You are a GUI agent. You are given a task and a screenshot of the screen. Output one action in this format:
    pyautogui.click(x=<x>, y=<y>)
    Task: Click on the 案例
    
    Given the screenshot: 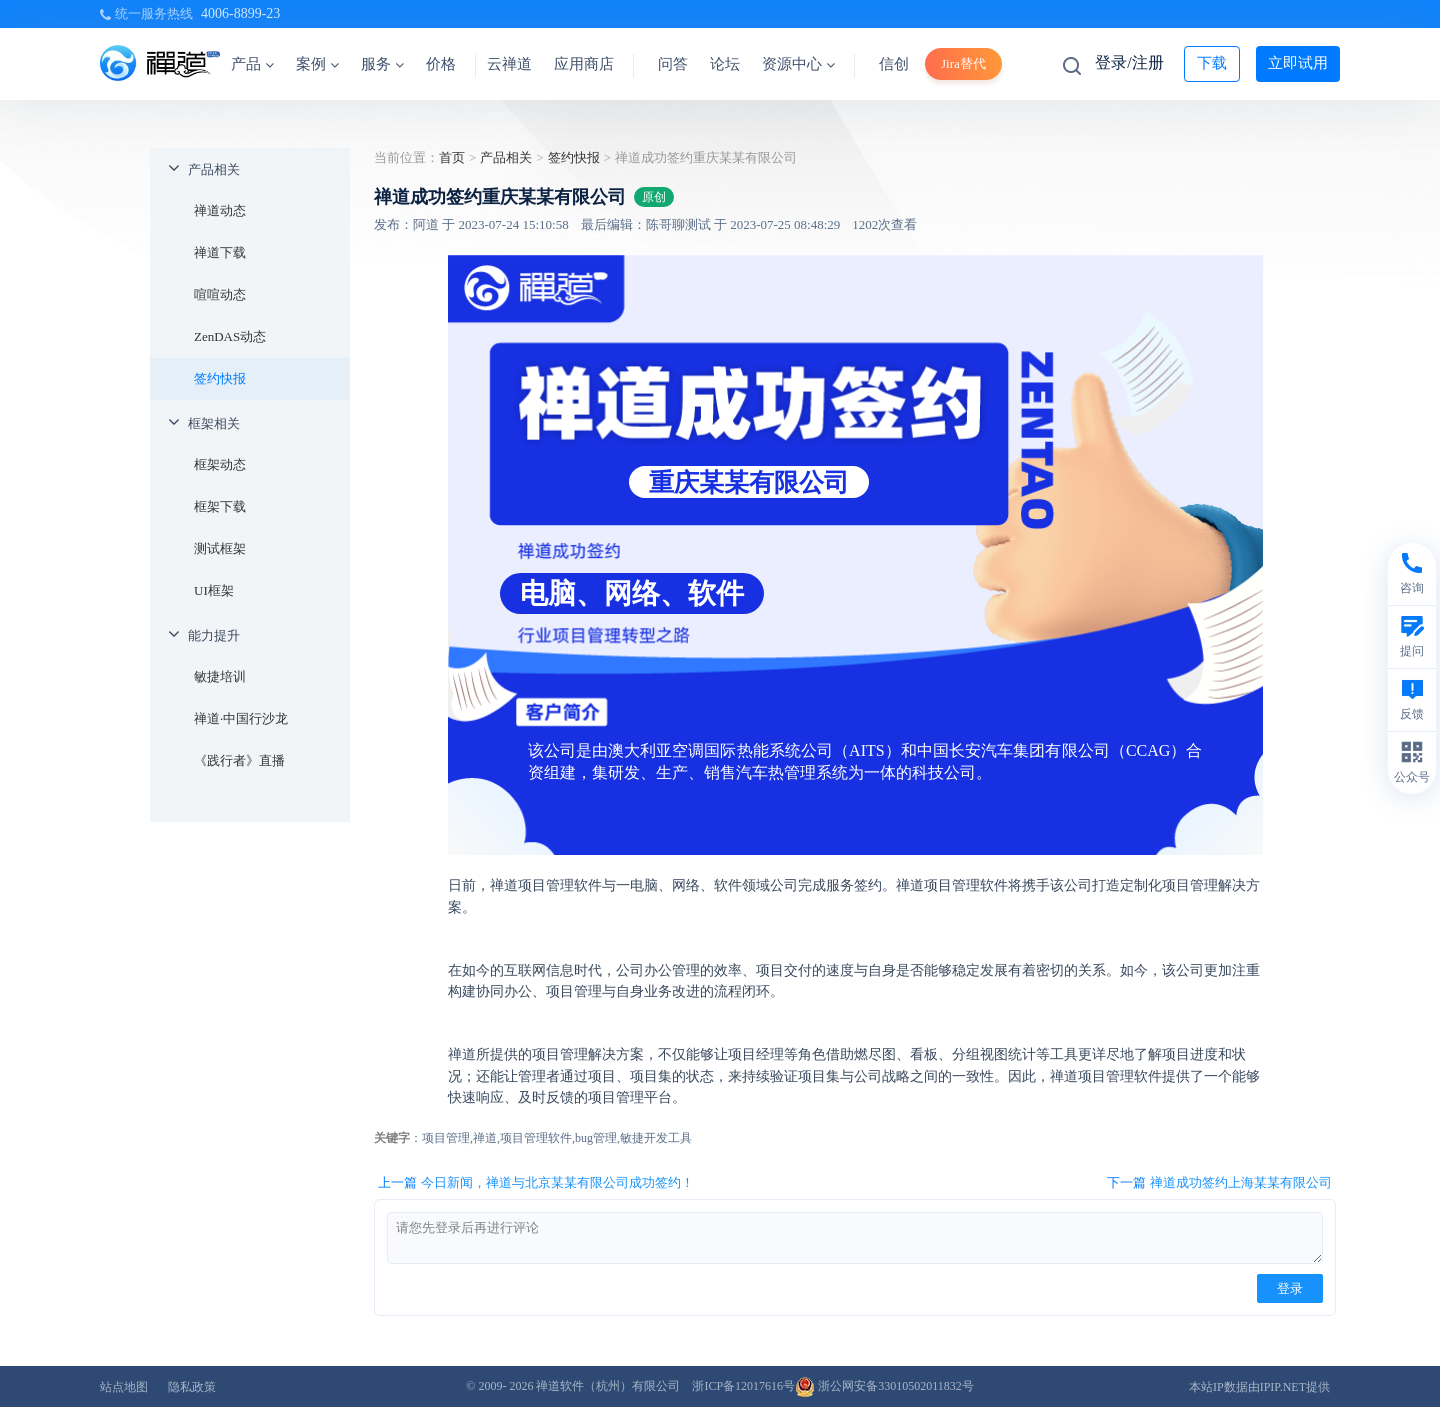 What is the action you would take?
    pyautogui.click(x=317, y=64)
    